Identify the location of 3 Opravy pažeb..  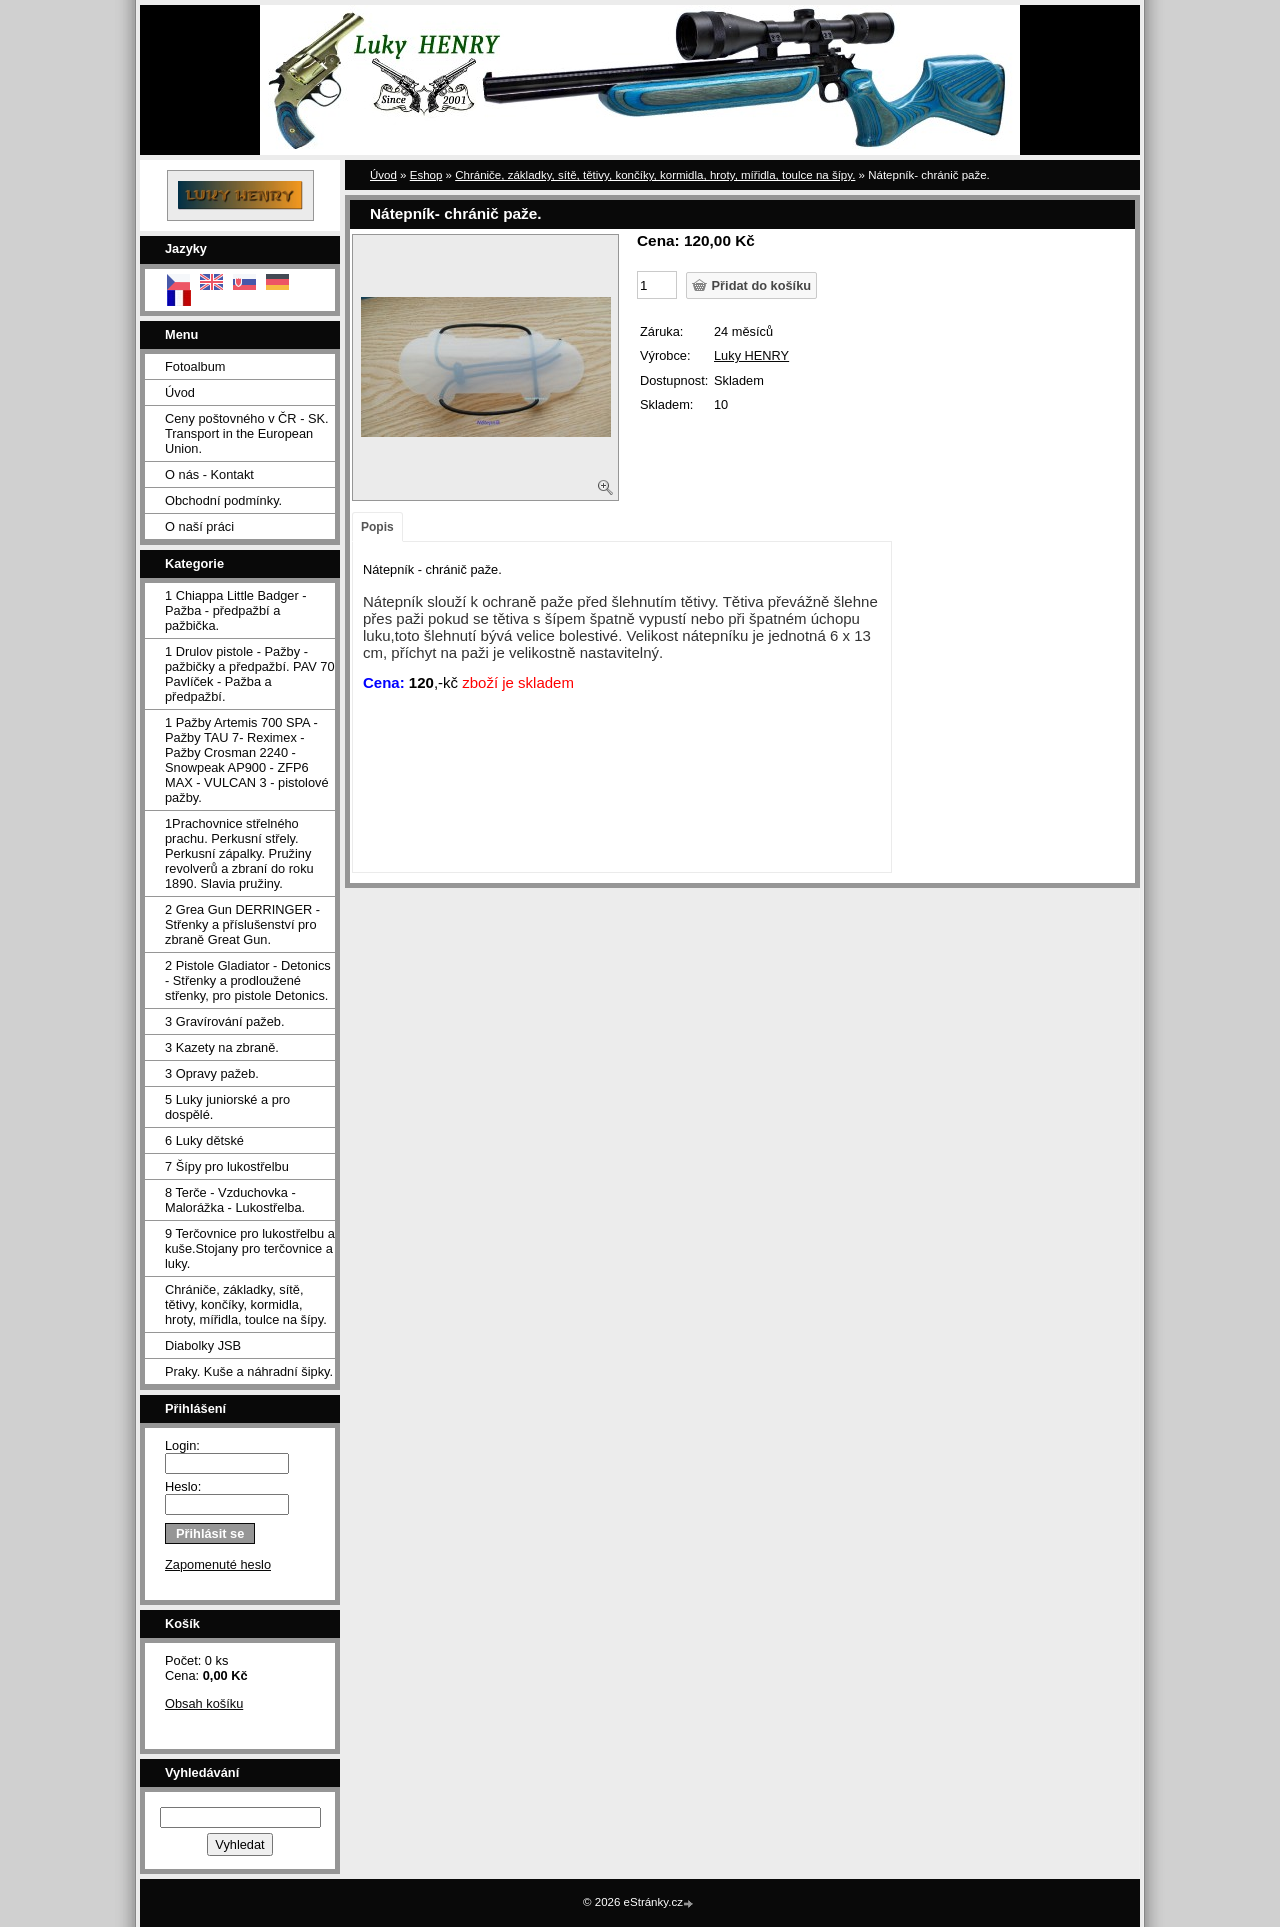
(212, 1073).